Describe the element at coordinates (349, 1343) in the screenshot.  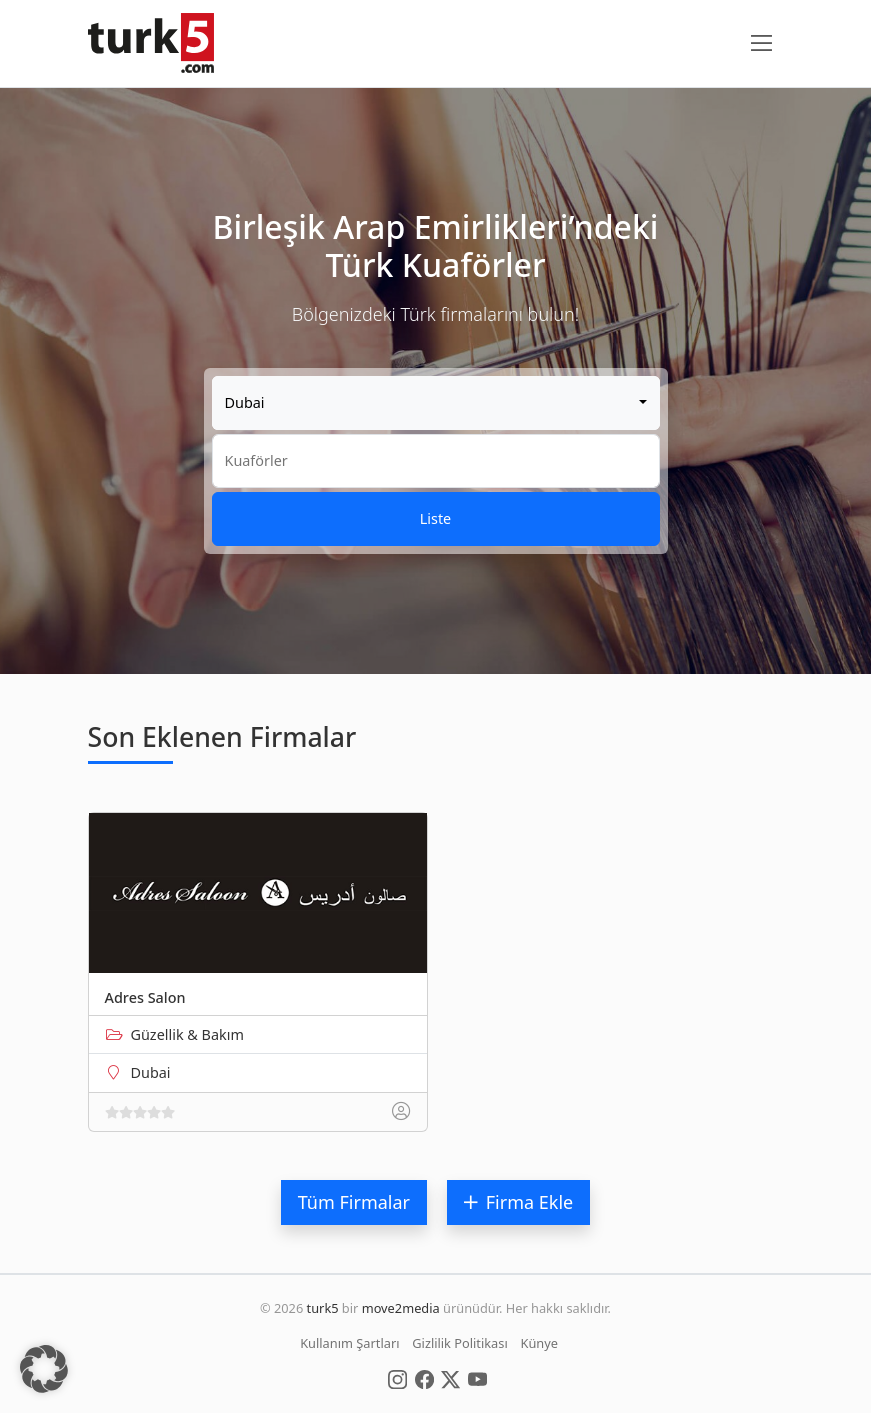
I see `Kullanım Şartları` at that location.